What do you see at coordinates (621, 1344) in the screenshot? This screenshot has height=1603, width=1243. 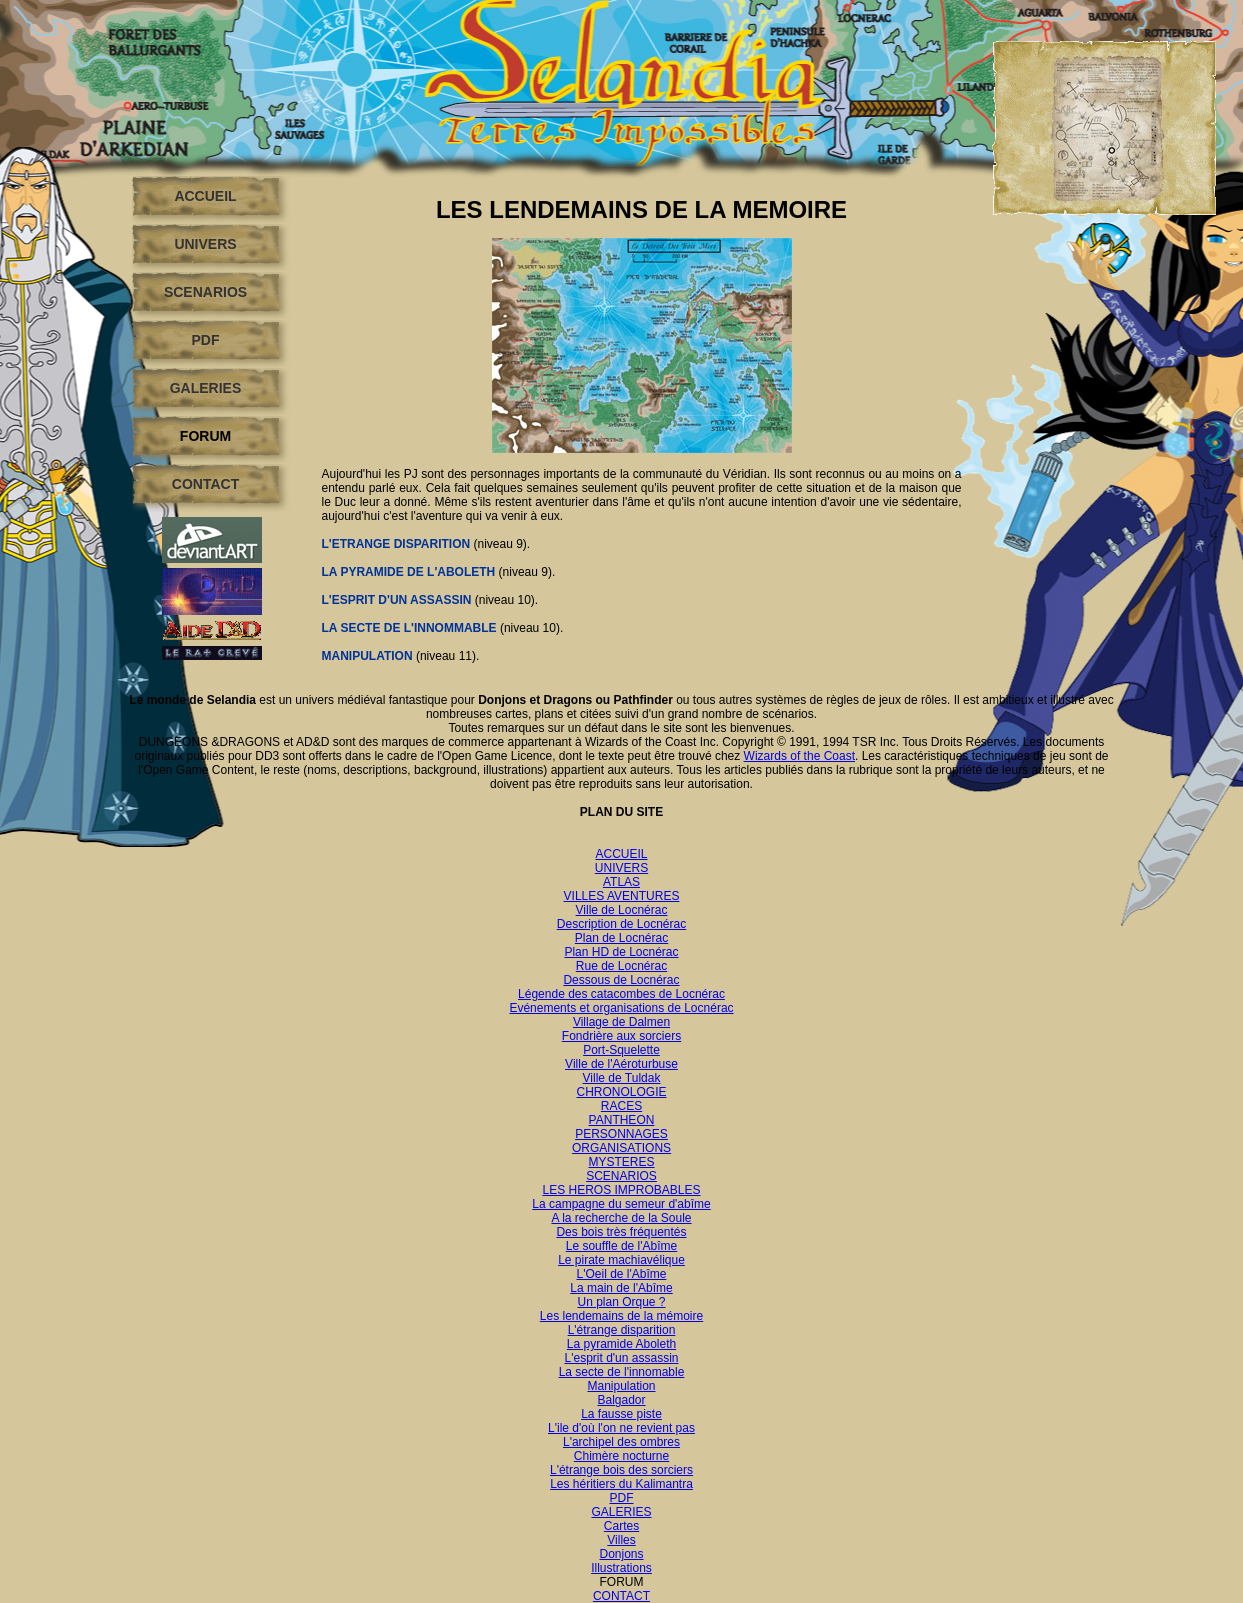 I see `La pyramide Aboleth` at bounding box center [621, 1344].